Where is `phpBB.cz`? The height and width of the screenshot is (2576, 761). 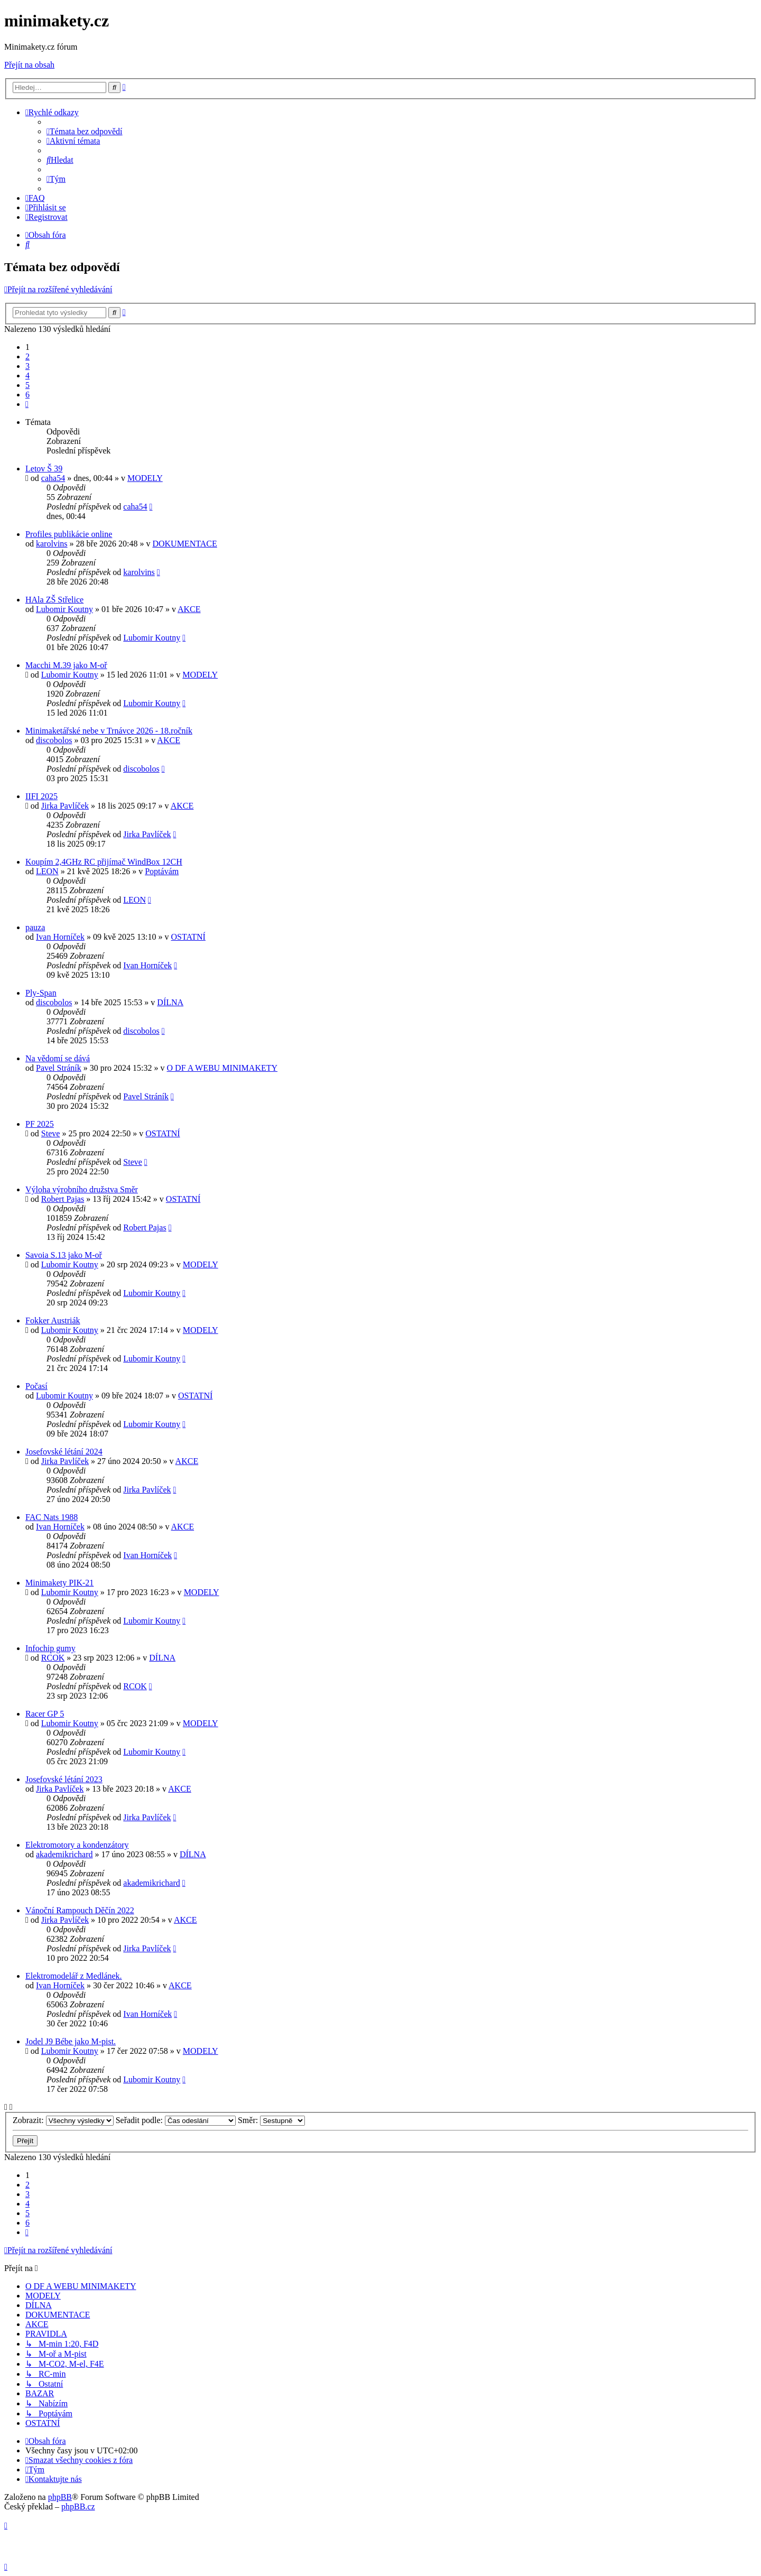
phpBB.cz is located at coordinates (78, 2506).